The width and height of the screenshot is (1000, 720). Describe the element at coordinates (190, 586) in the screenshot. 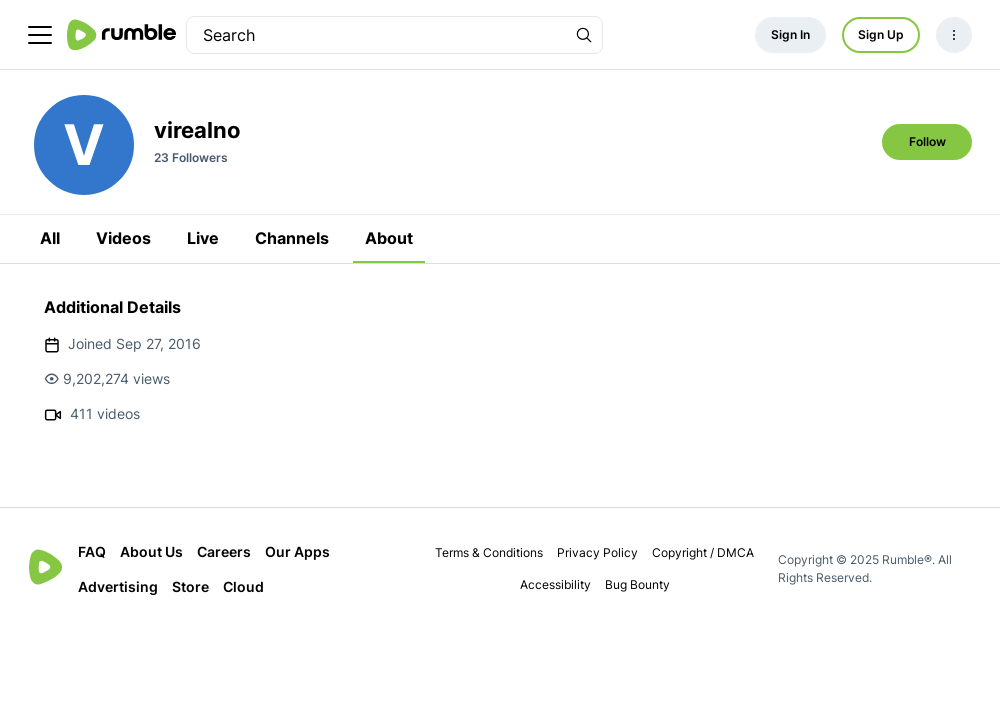

I see `Store` at that location.